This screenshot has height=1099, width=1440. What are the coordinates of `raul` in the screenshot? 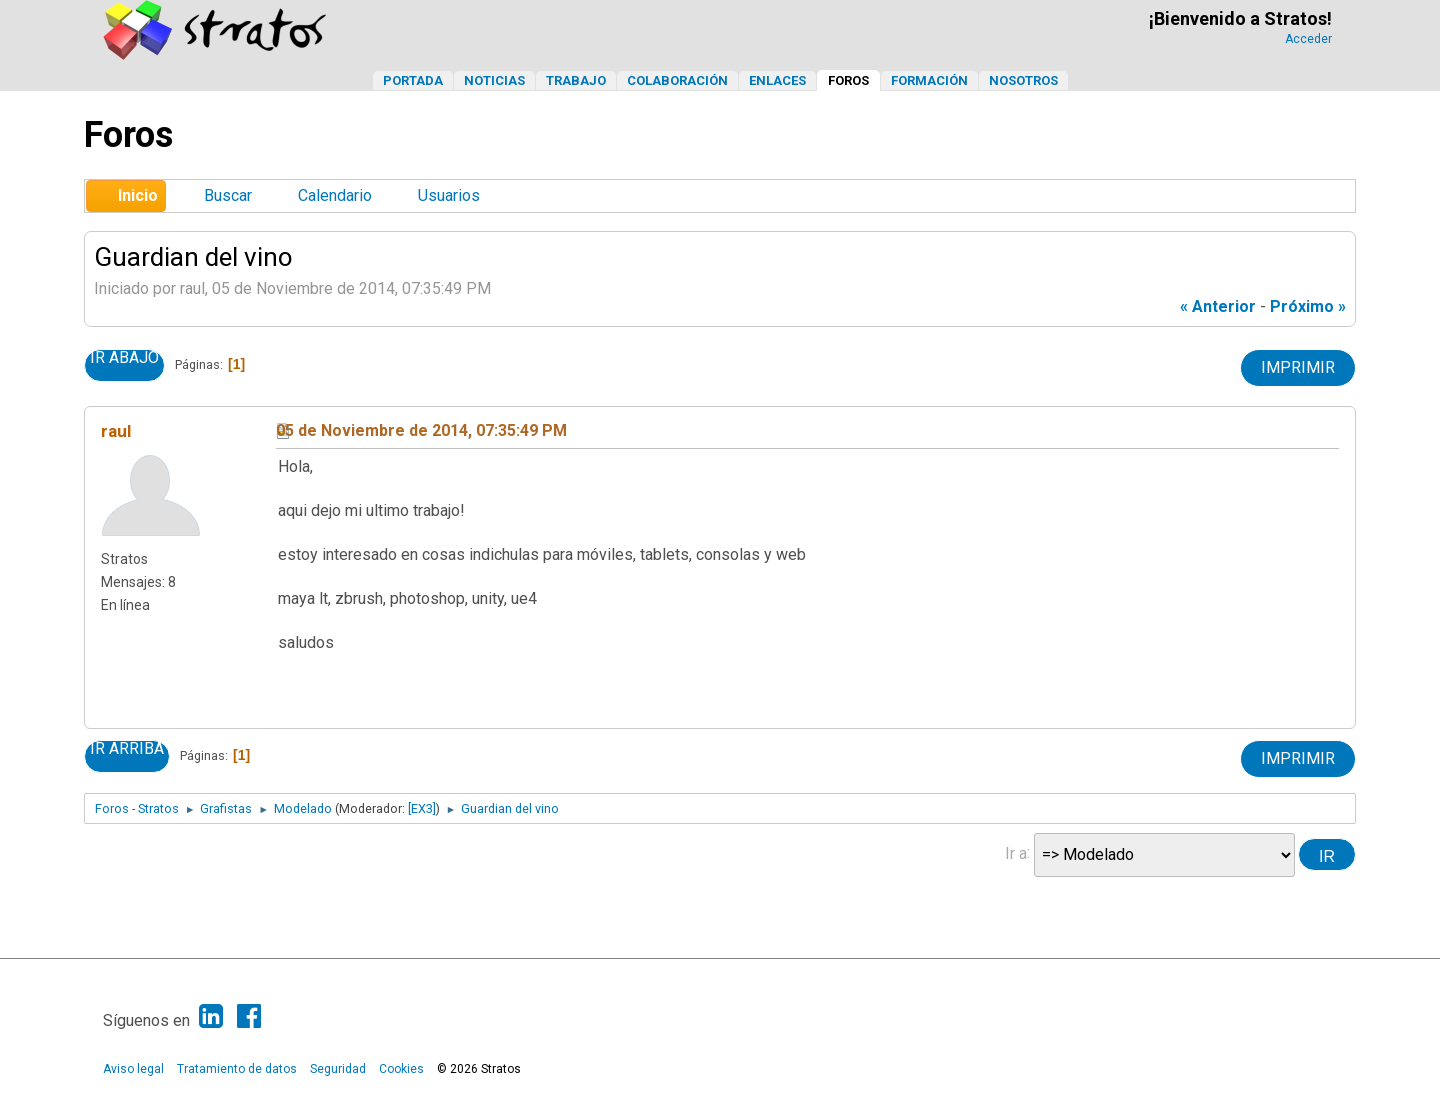 It's located at (116, 431).